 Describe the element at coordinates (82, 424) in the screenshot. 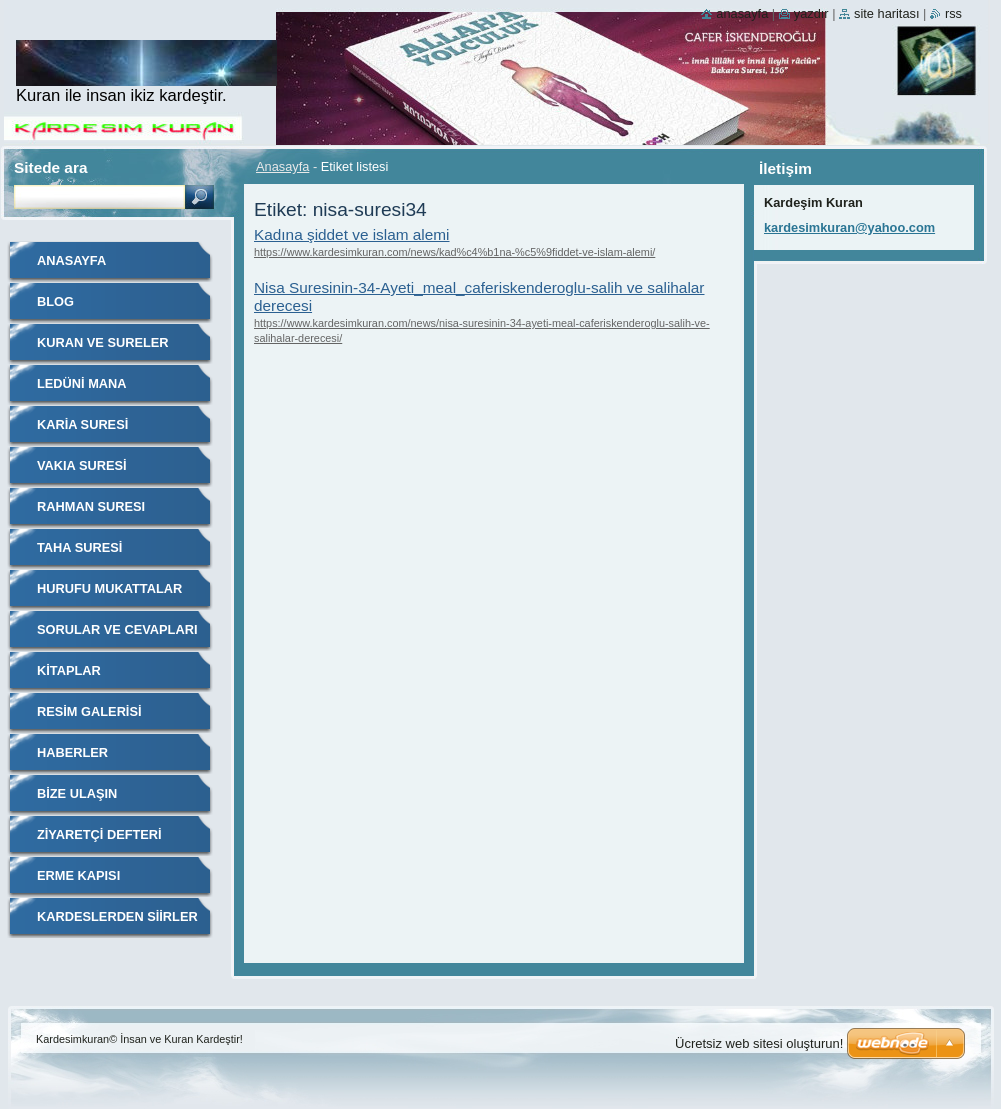

I see `Karia Suresi` at that location.